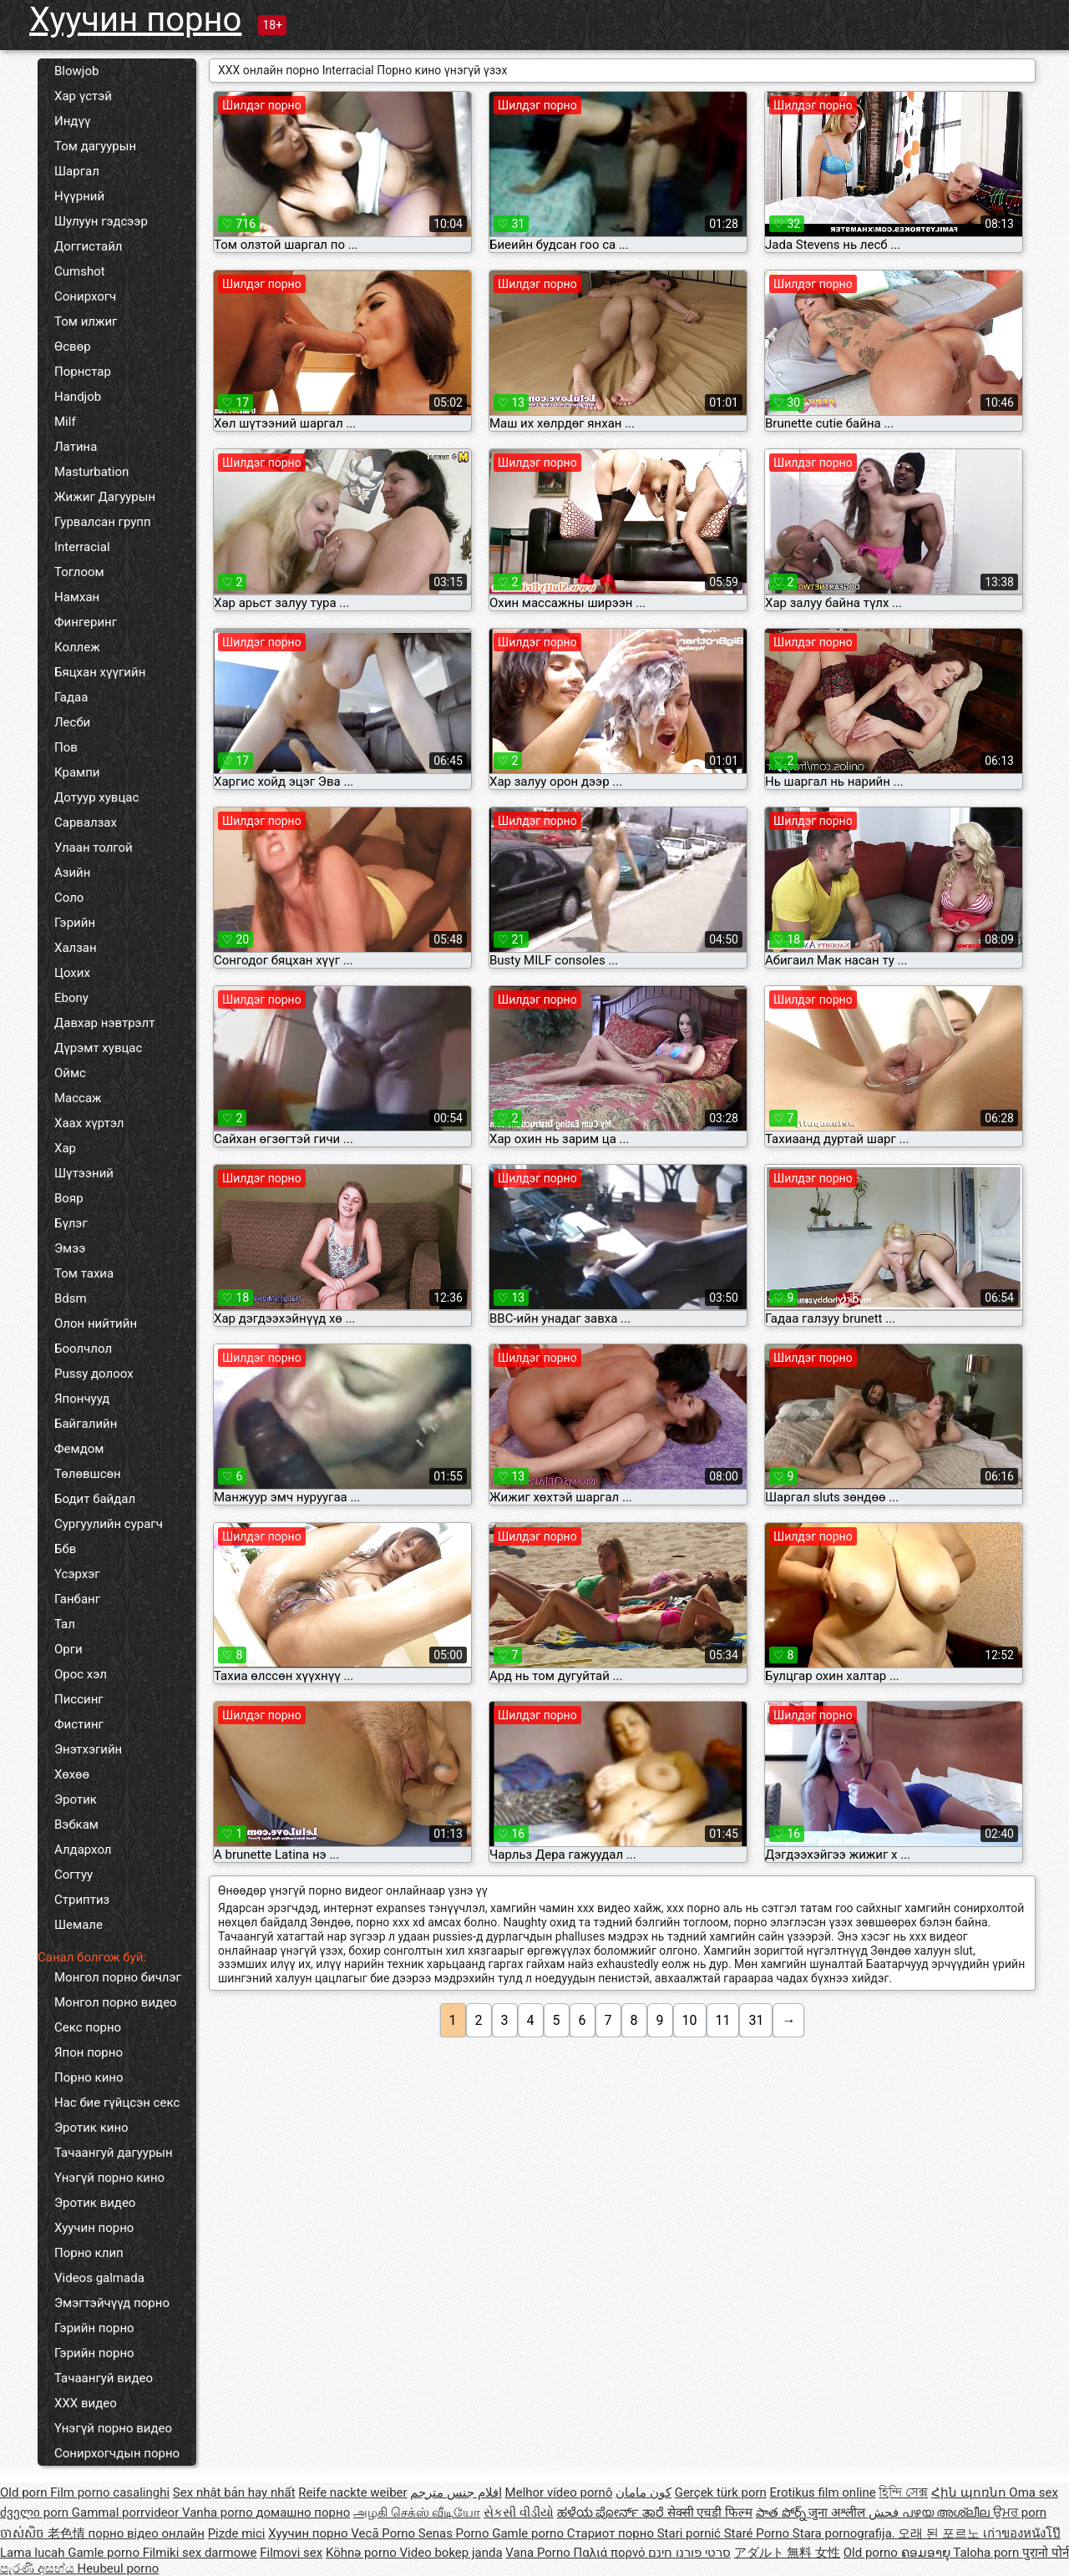 This screenshot has width=1069, height=2576. Describe the element at coordinates (352, 2492) in the screenshot. I see `Reife nackte weiber` at that location.